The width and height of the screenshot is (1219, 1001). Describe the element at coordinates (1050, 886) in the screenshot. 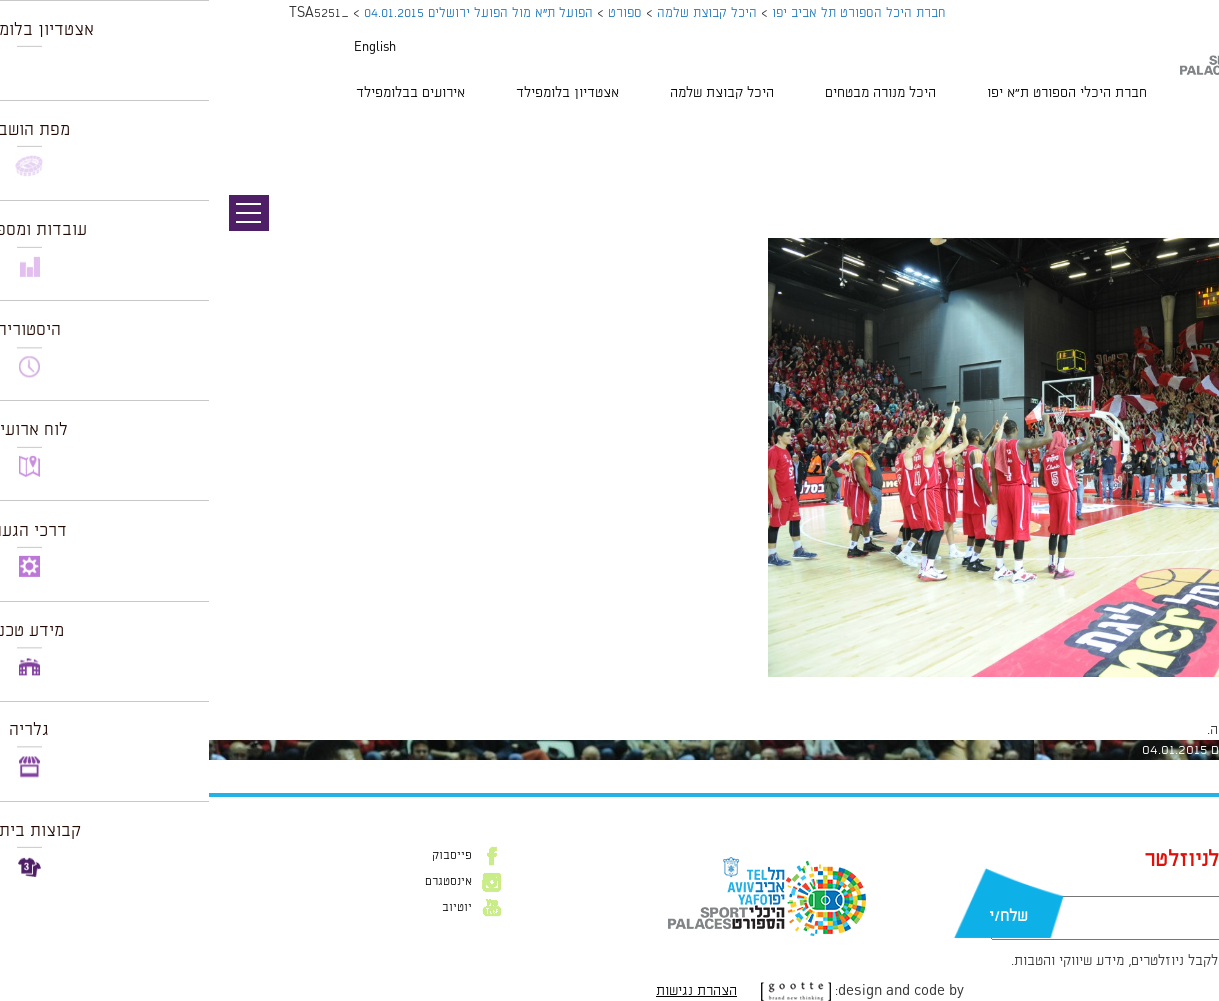

I see `דוא״ל` at that location.